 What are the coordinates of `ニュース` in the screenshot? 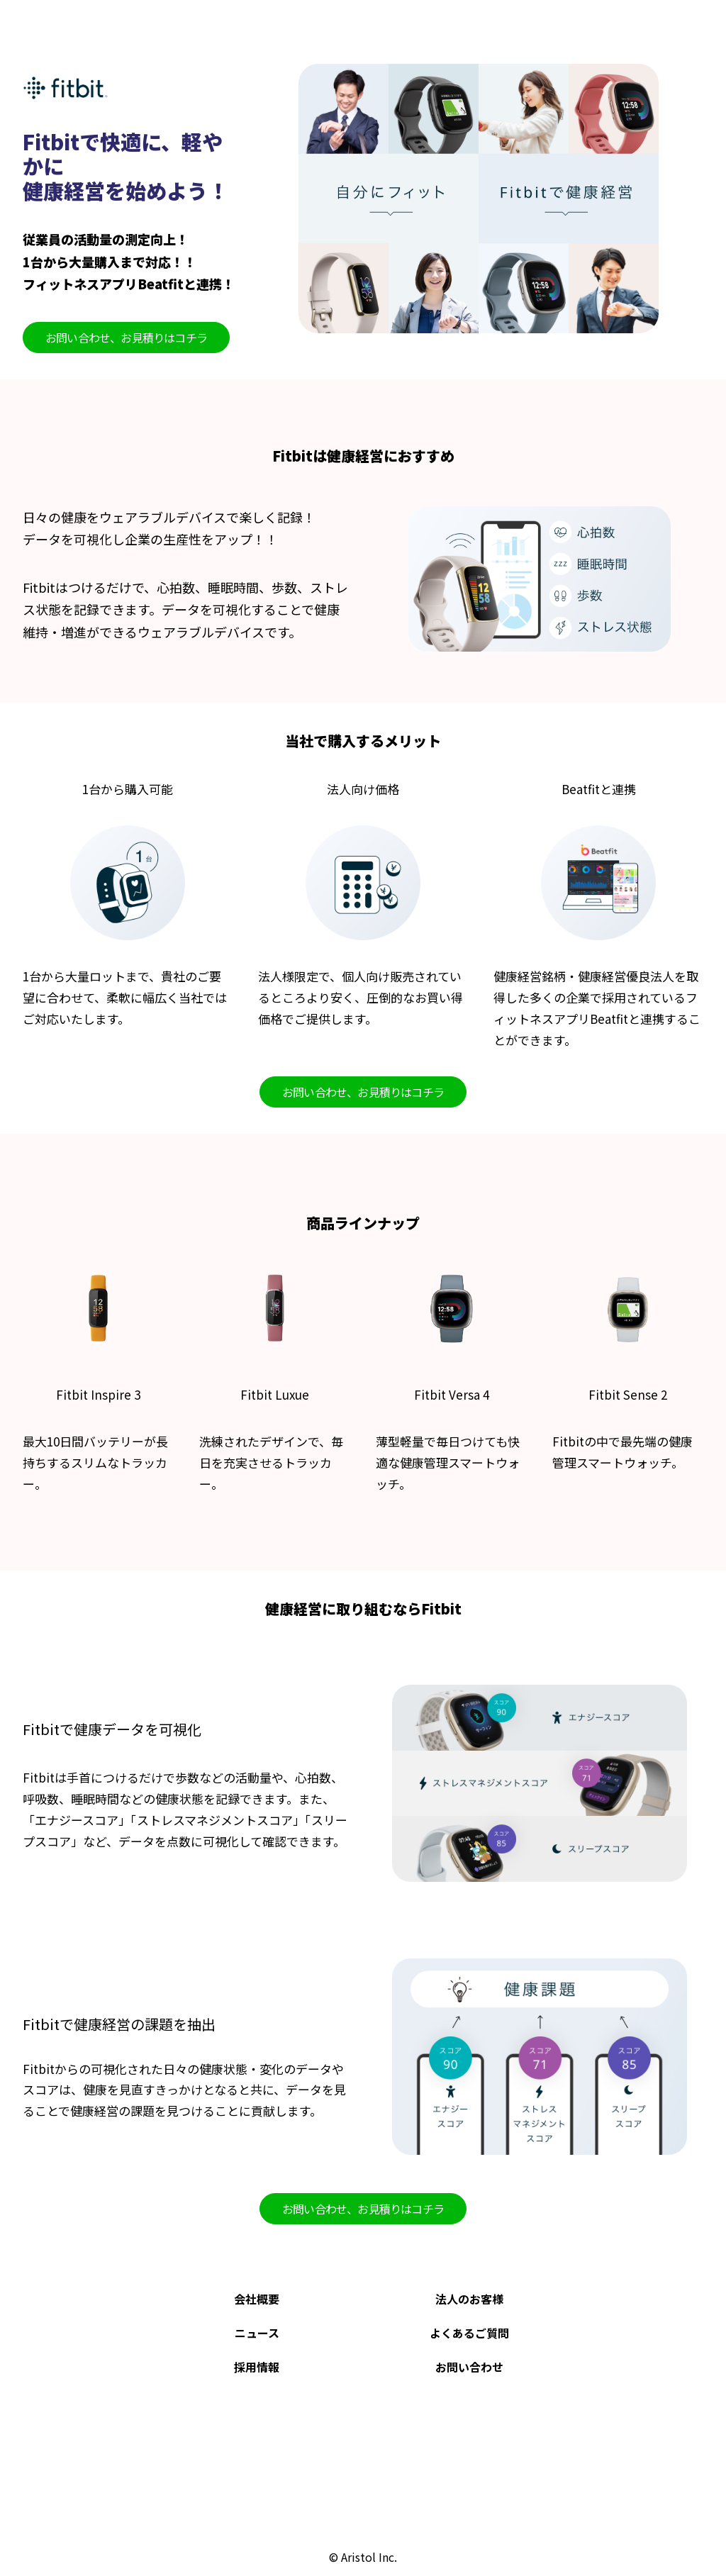 It's located at (257, 2332).